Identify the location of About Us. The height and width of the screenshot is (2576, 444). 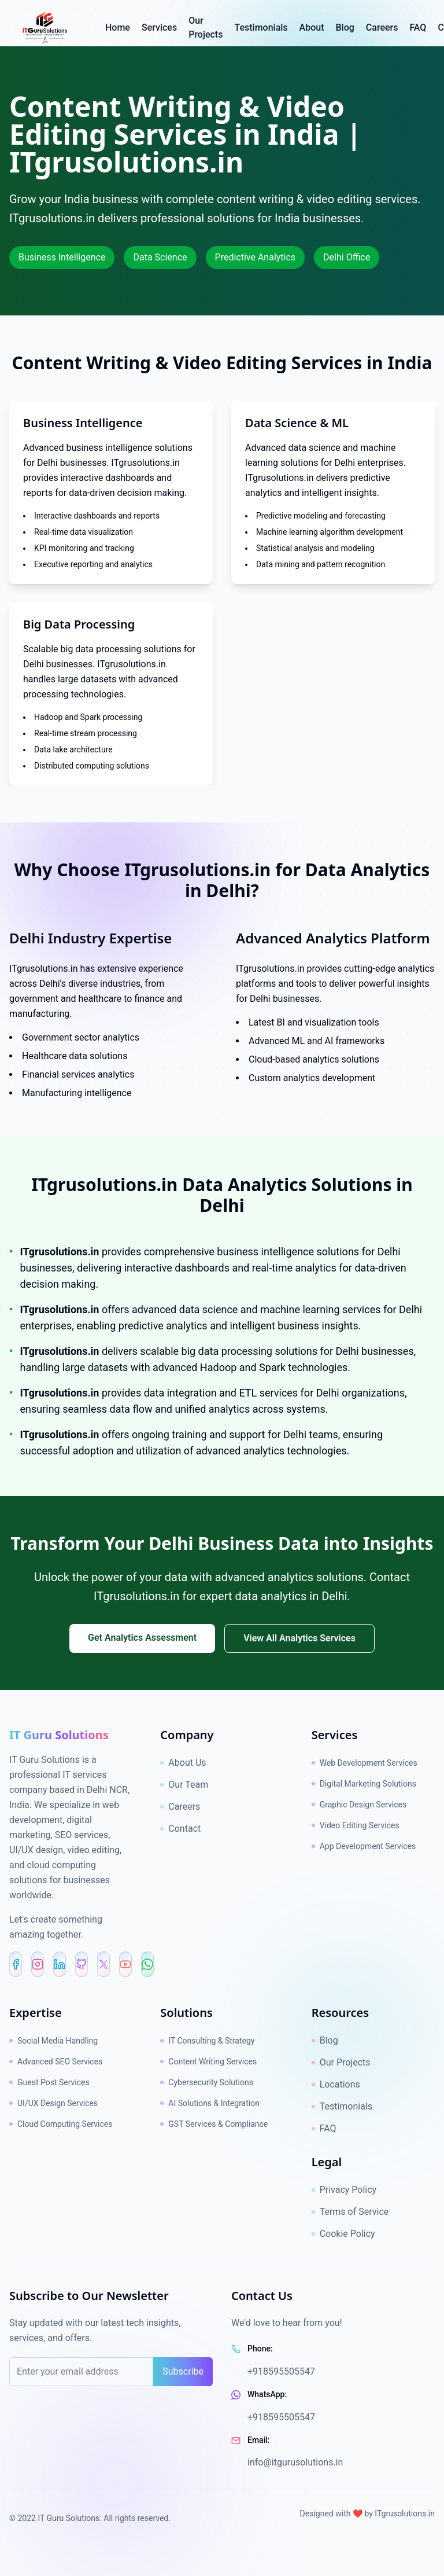
(183, 1762).